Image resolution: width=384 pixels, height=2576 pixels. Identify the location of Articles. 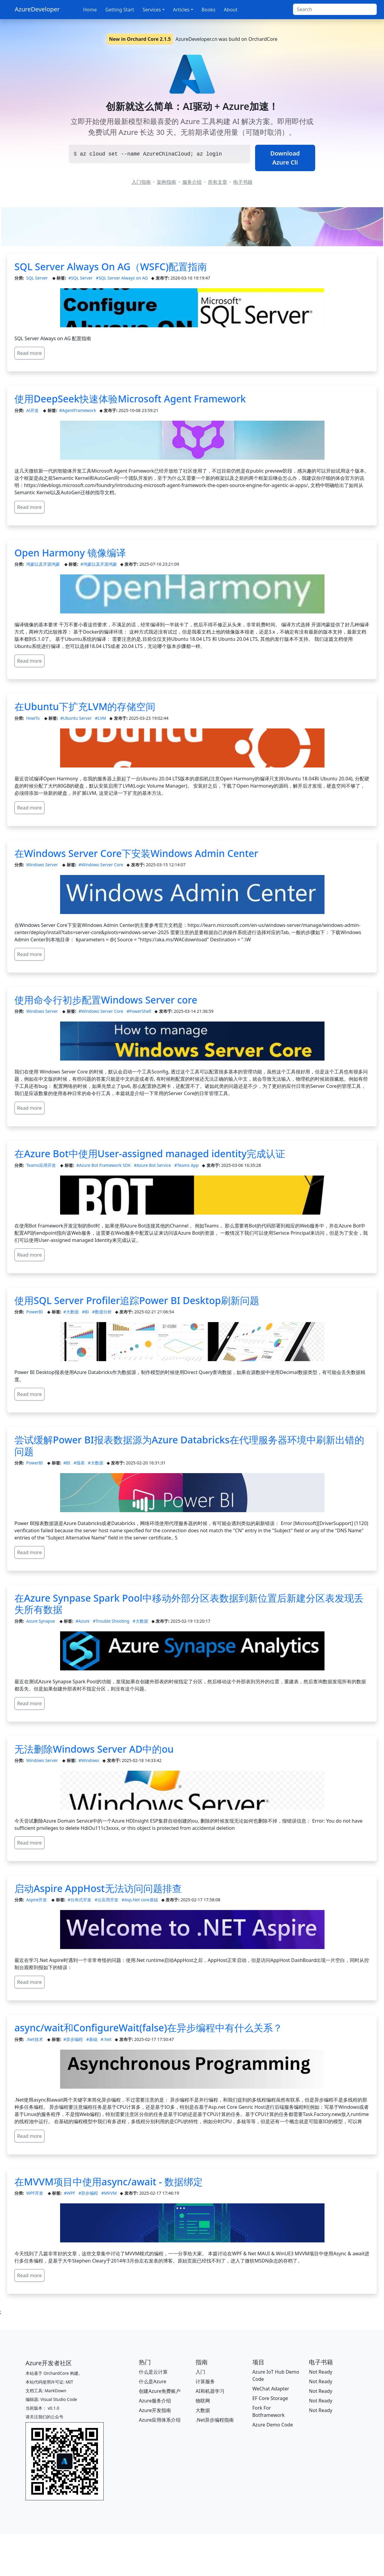
(181, 9).